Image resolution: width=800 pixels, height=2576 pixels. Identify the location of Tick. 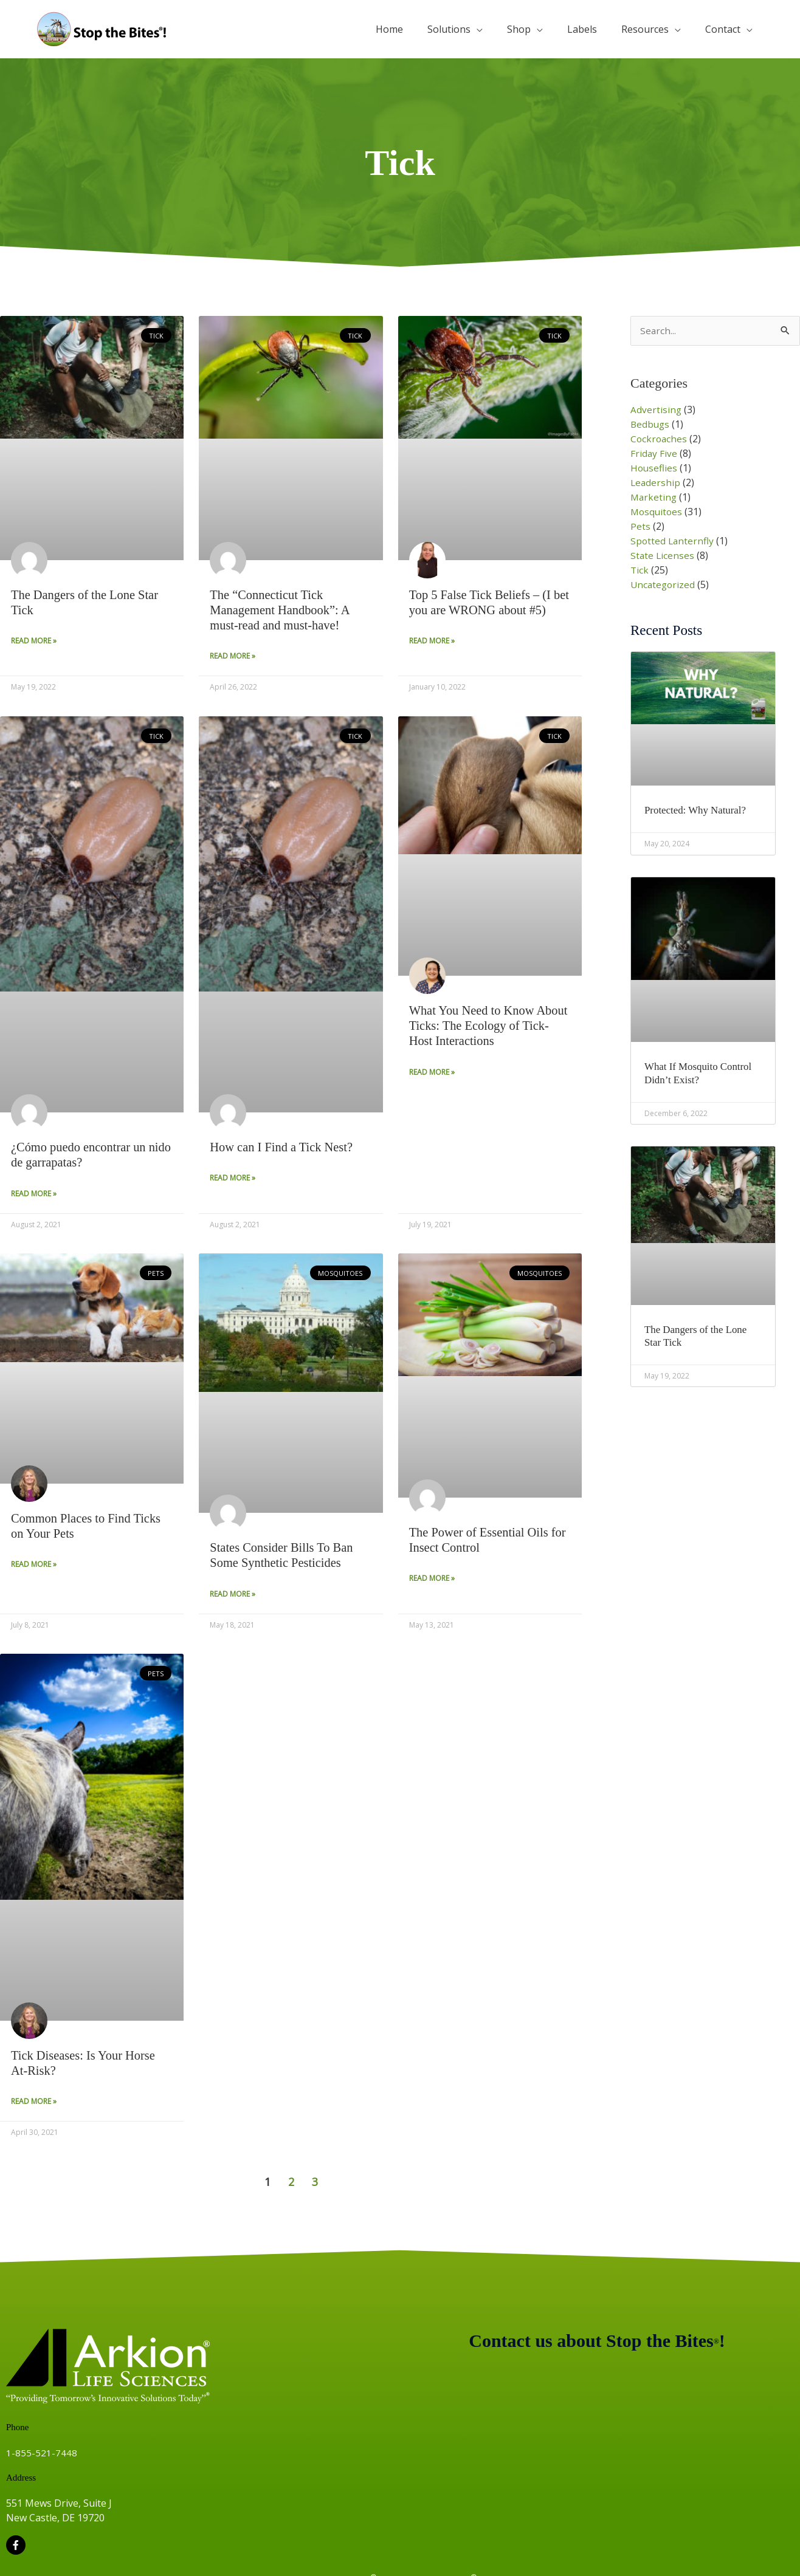
(639, 570).